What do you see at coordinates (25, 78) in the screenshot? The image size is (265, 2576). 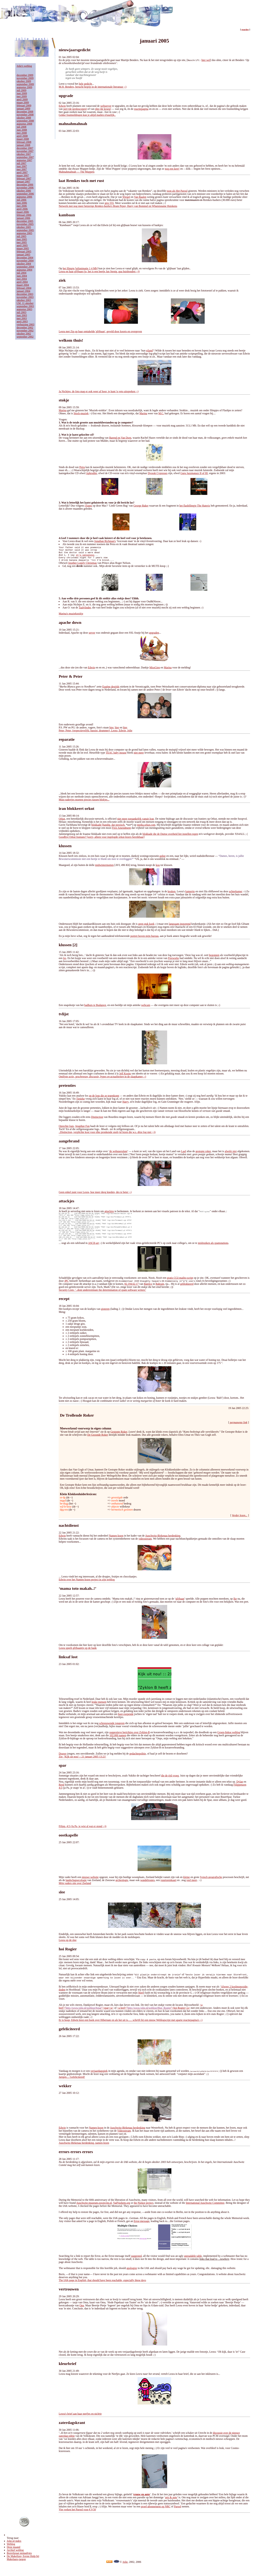 I see `november 2009` at bounding box center [25, 78].